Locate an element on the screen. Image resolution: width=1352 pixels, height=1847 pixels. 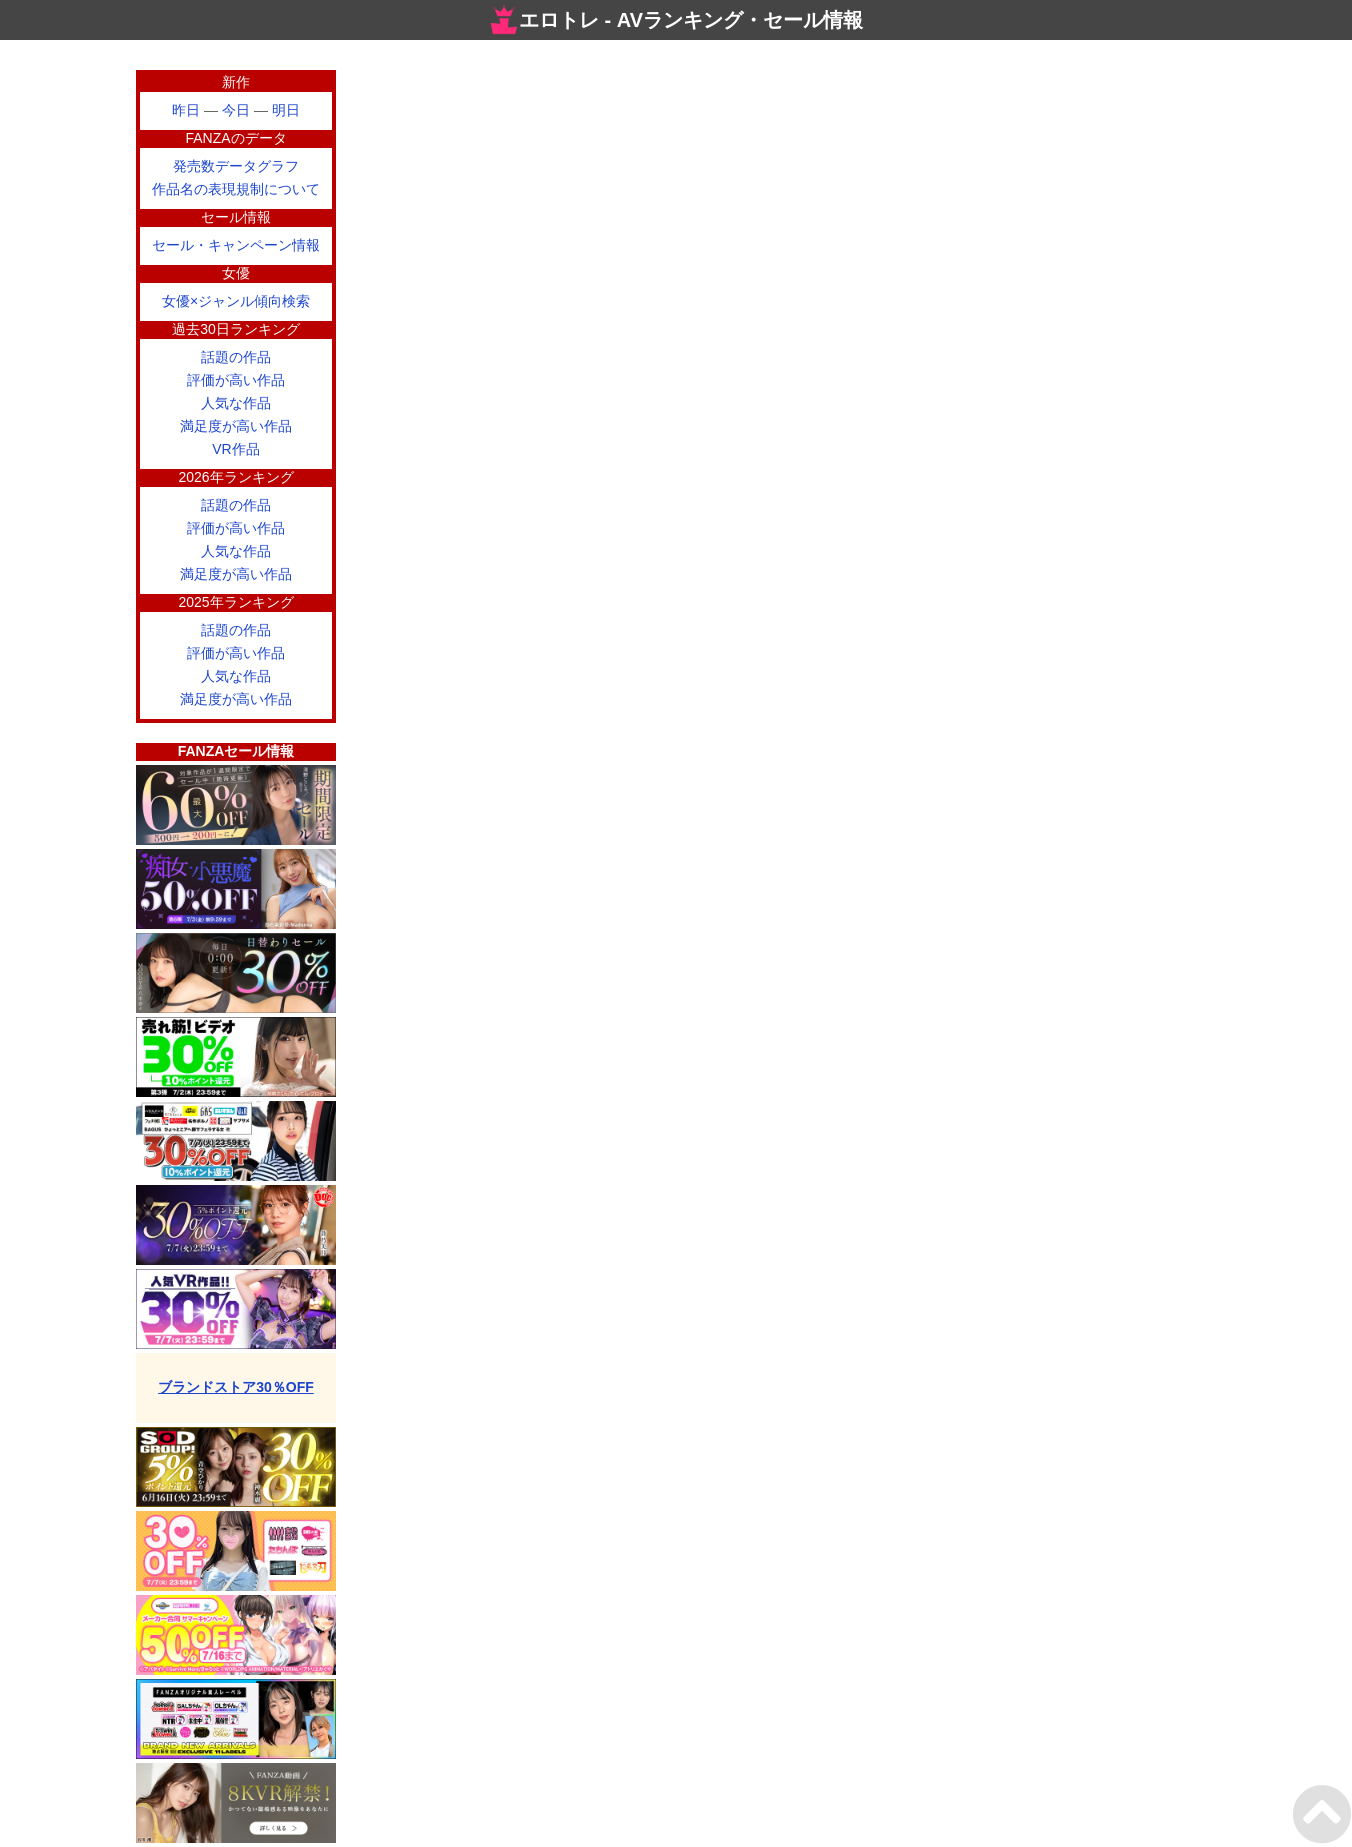
セール・キャンペーン情報 is located at coordinates (236, 245).